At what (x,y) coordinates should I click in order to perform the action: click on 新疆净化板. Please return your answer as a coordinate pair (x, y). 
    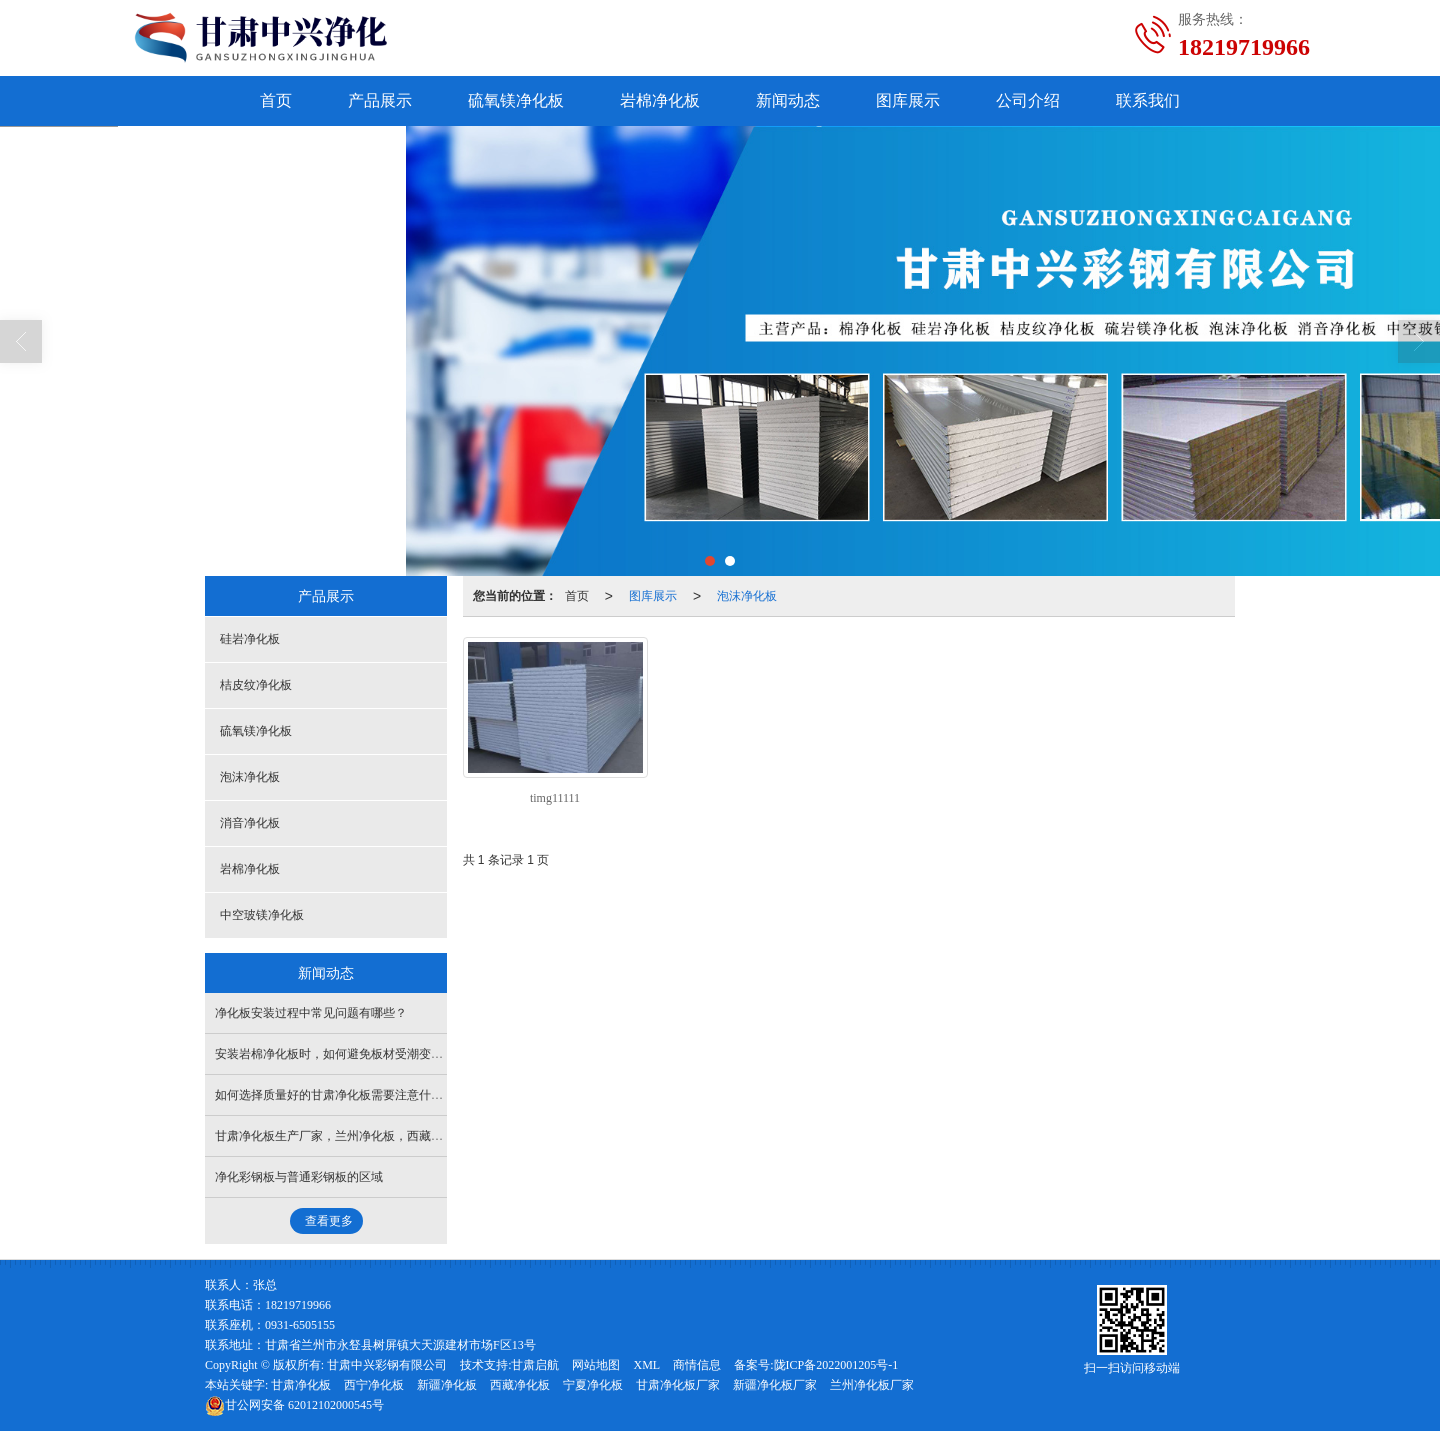
    Looking at the image, I should click on (447, 1385).